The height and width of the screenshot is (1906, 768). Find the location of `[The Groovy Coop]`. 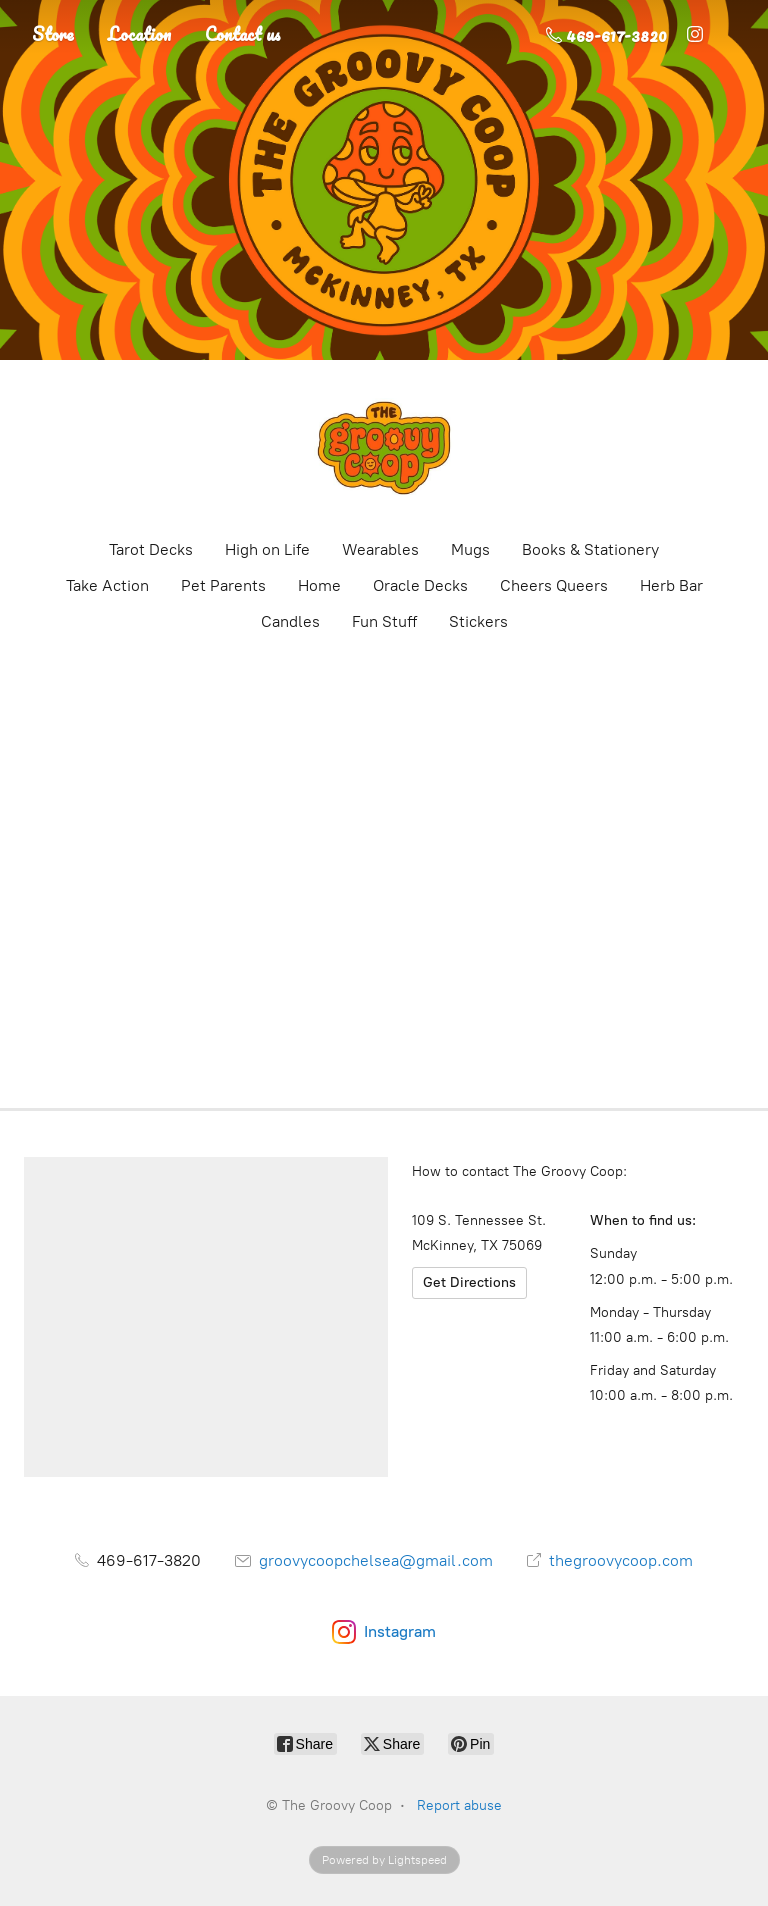

[The Groovy Coop] is located at coordinates (384, 448).